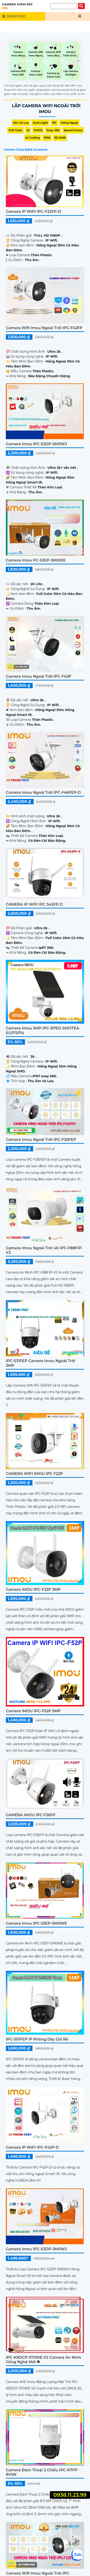 The width and height of the screenshot is (90, 2576). I want to click on 78°, so click(54, 122).